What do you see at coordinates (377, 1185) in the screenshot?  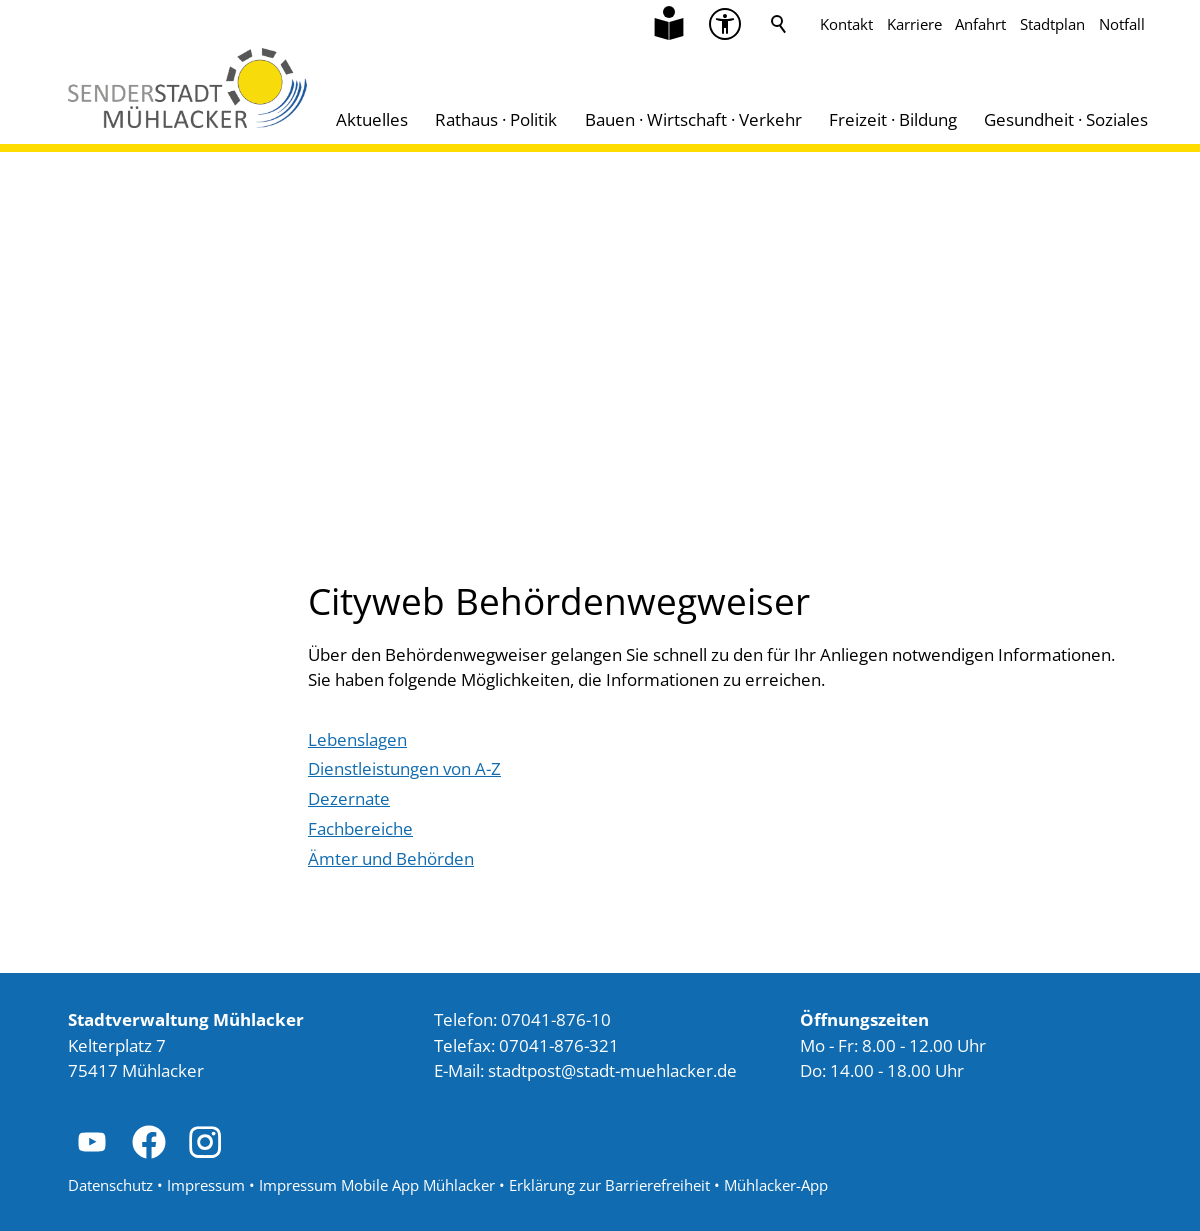 I see `Impressum Mobile App Mühlacker` at bounding box center [377, 1185].